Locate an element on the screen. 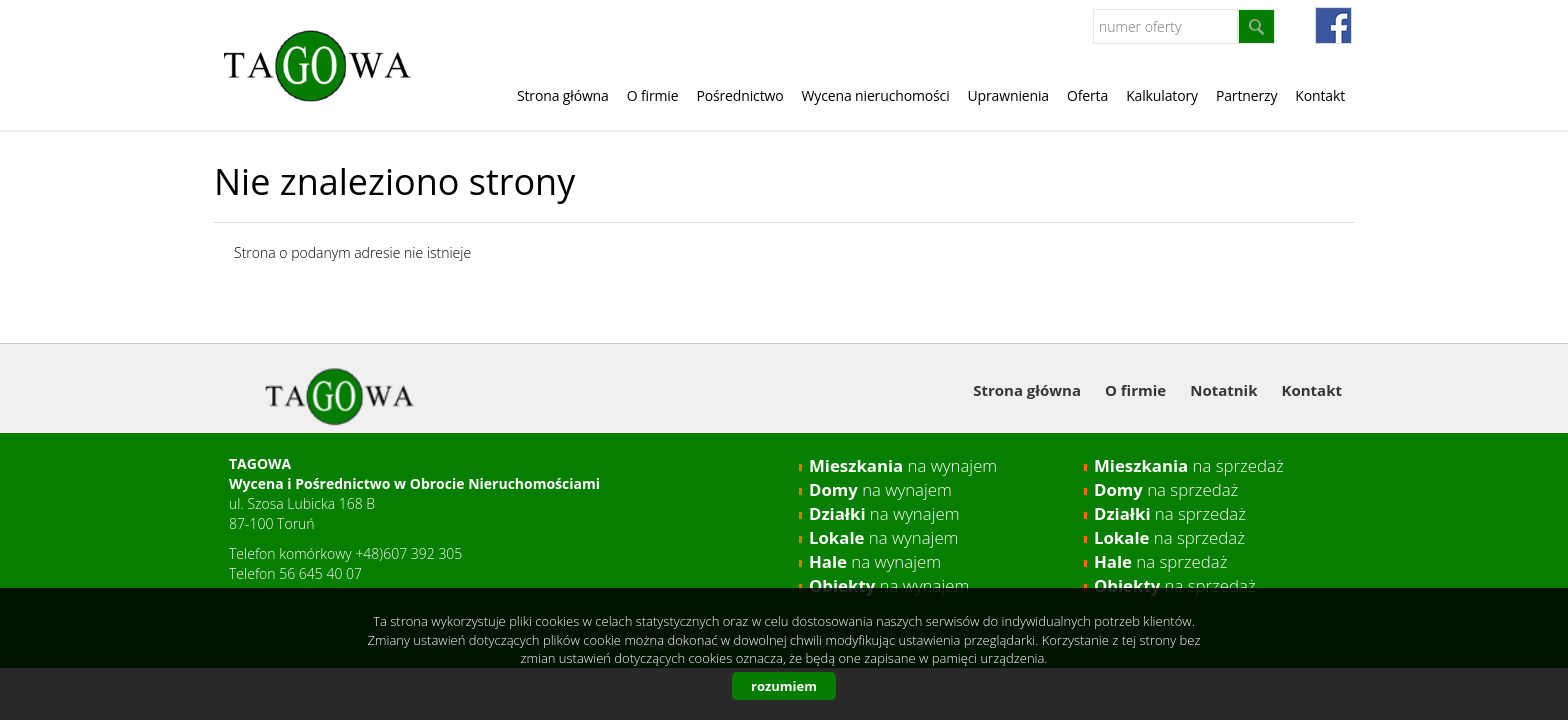 The image size is (1568, 720). na sprzedaż is located at coordinates (1189, 465).